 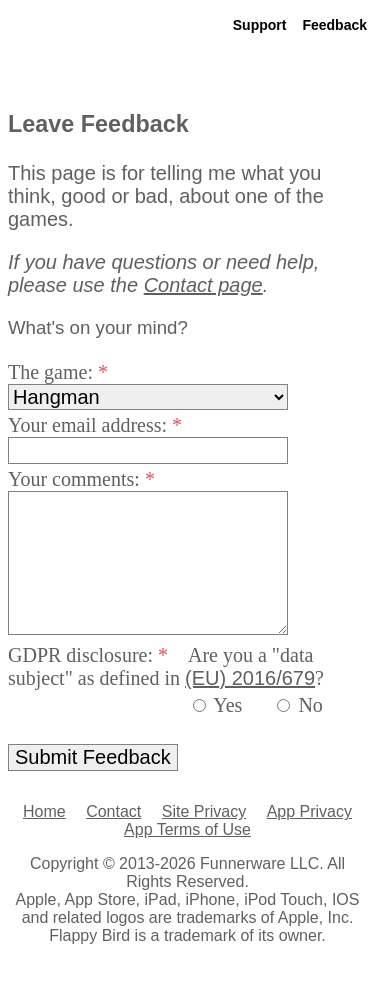 What do you see at coordinates (204, 811) in the screenshot?
I see `Site Privacy` at bounding box center [204, 811].